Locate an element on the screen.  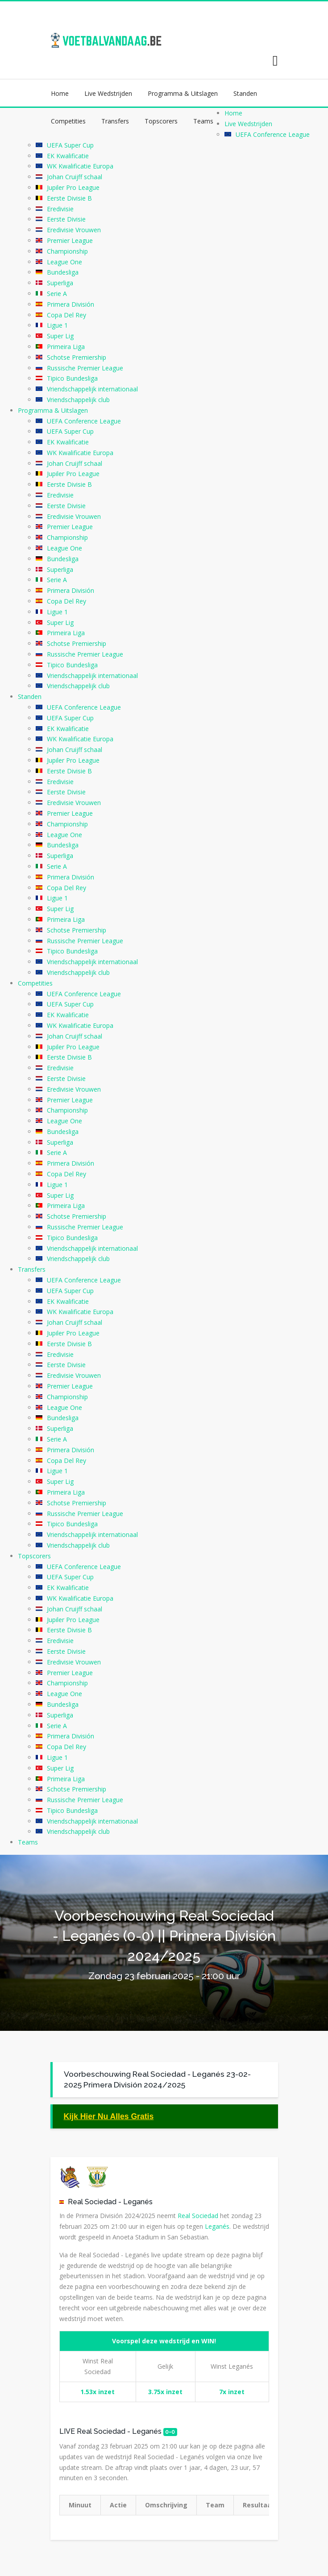
Eredivisie Vrouwen is located at coordinates (74, 230).